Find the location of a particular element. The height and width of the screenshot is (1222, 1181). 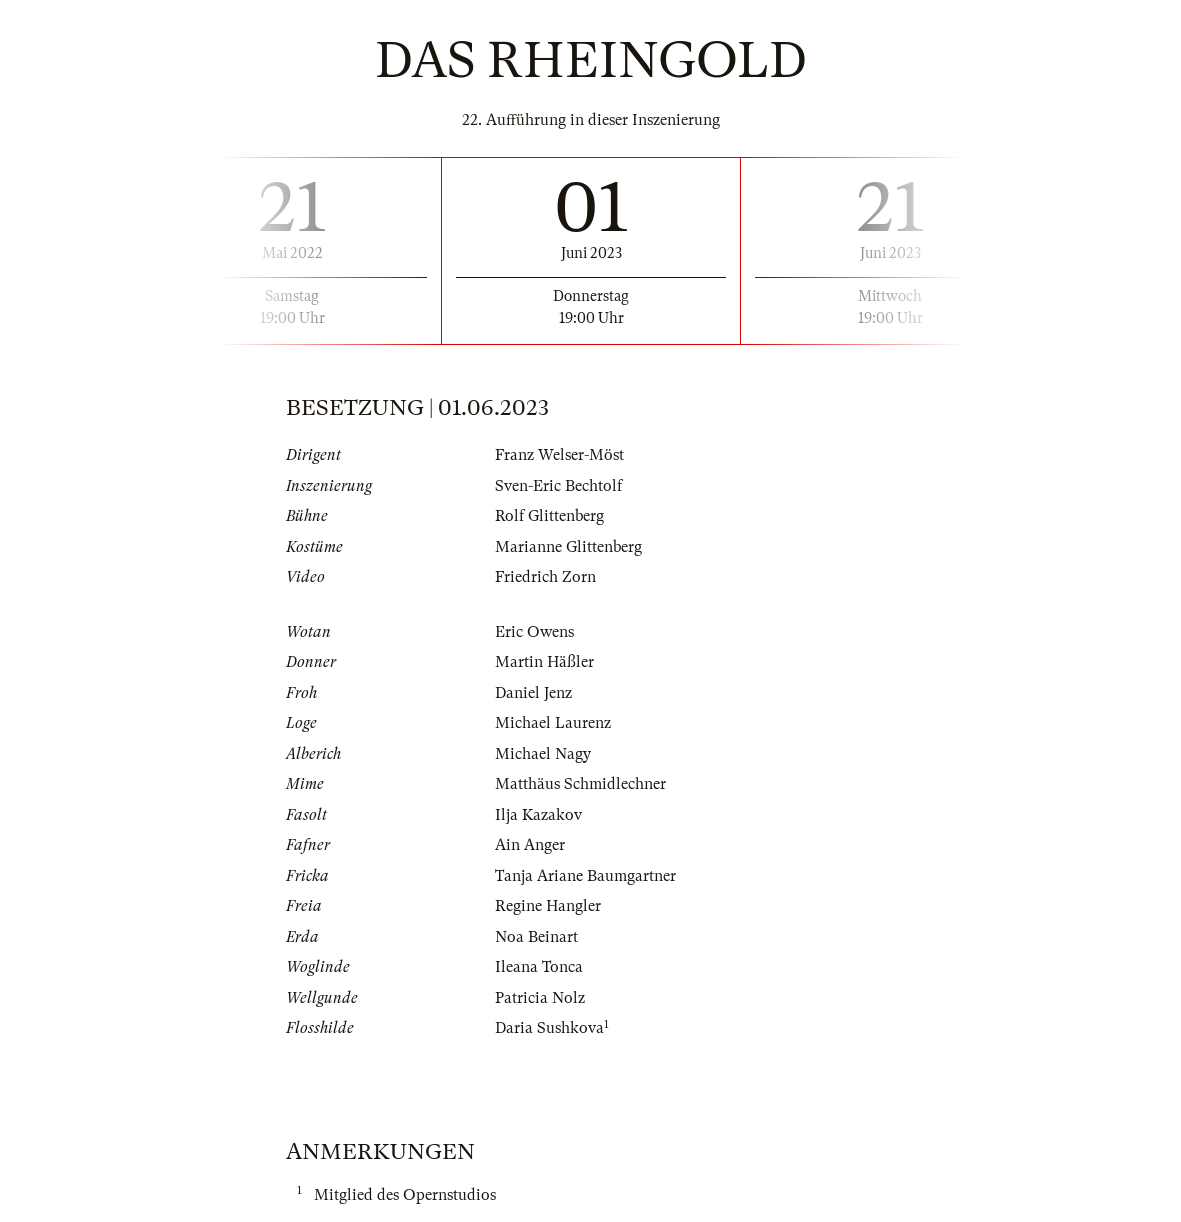

Eric Owens is located at coordinates (534, 632).